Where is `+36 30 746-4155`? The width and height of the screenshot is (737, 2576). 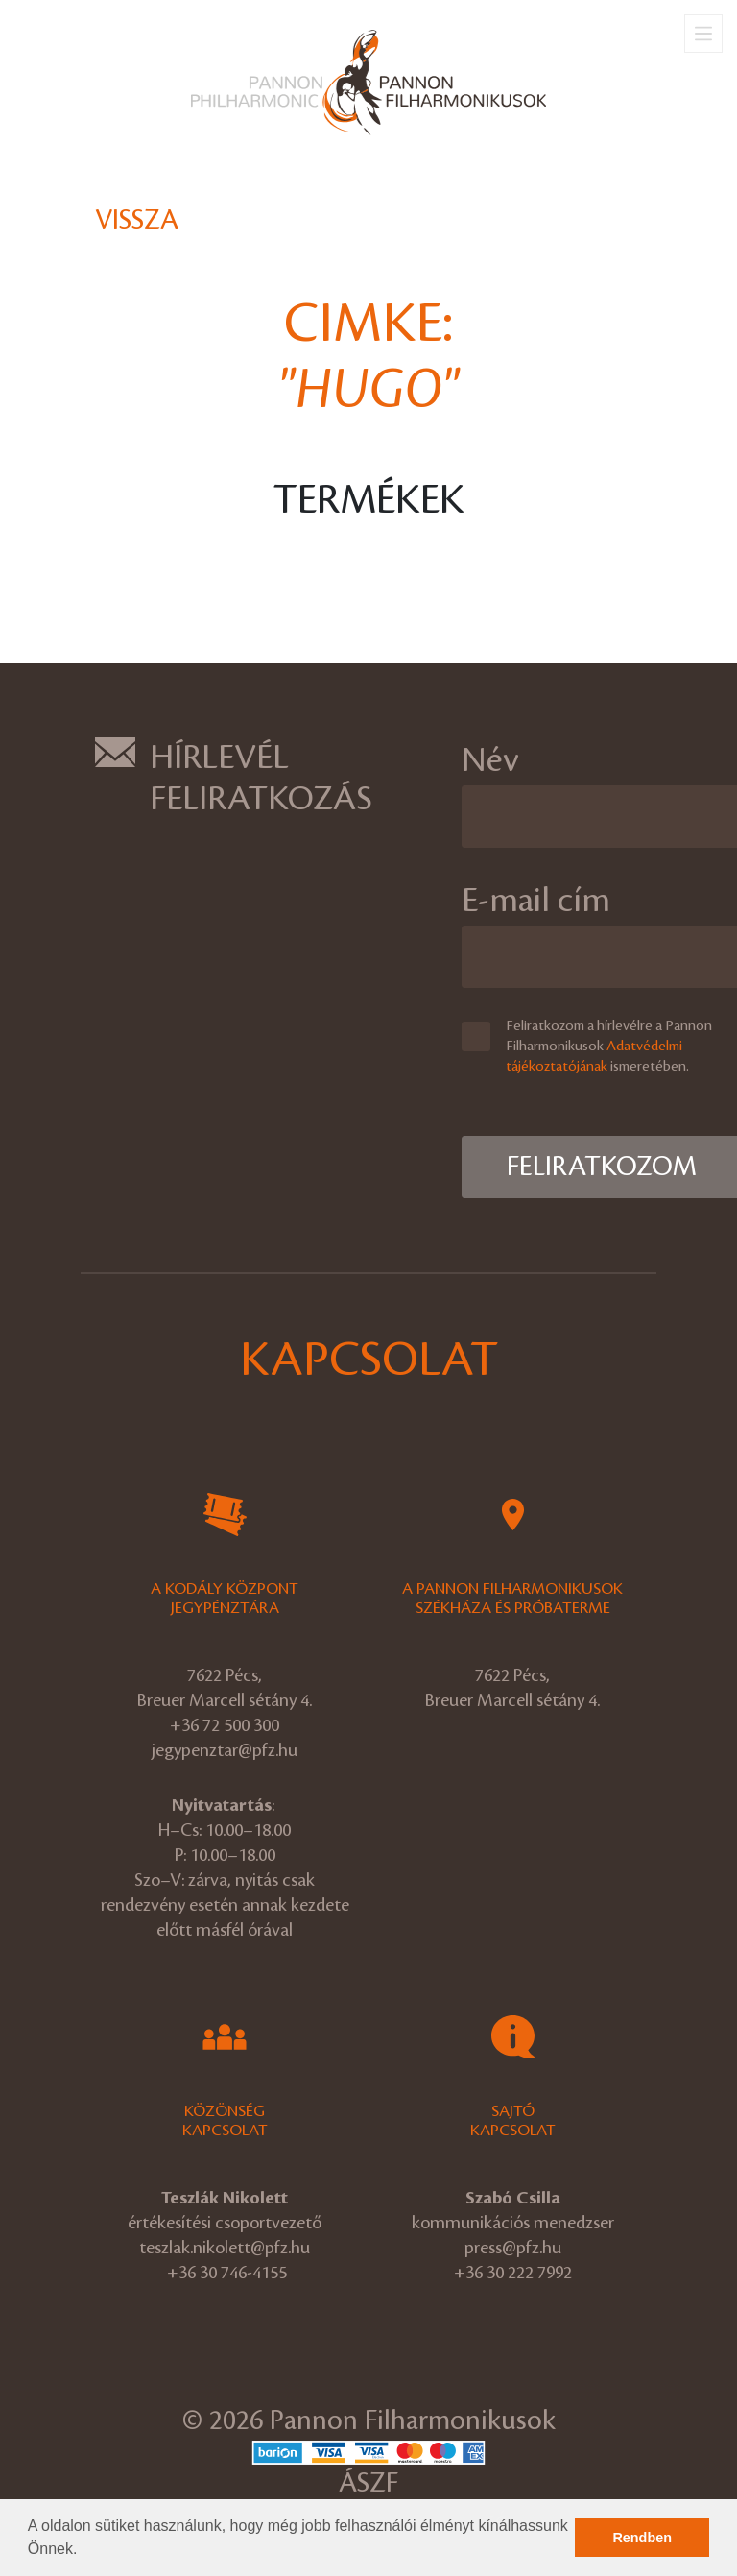
+36 30 746-4155 is located at coordinates (227, 2272).